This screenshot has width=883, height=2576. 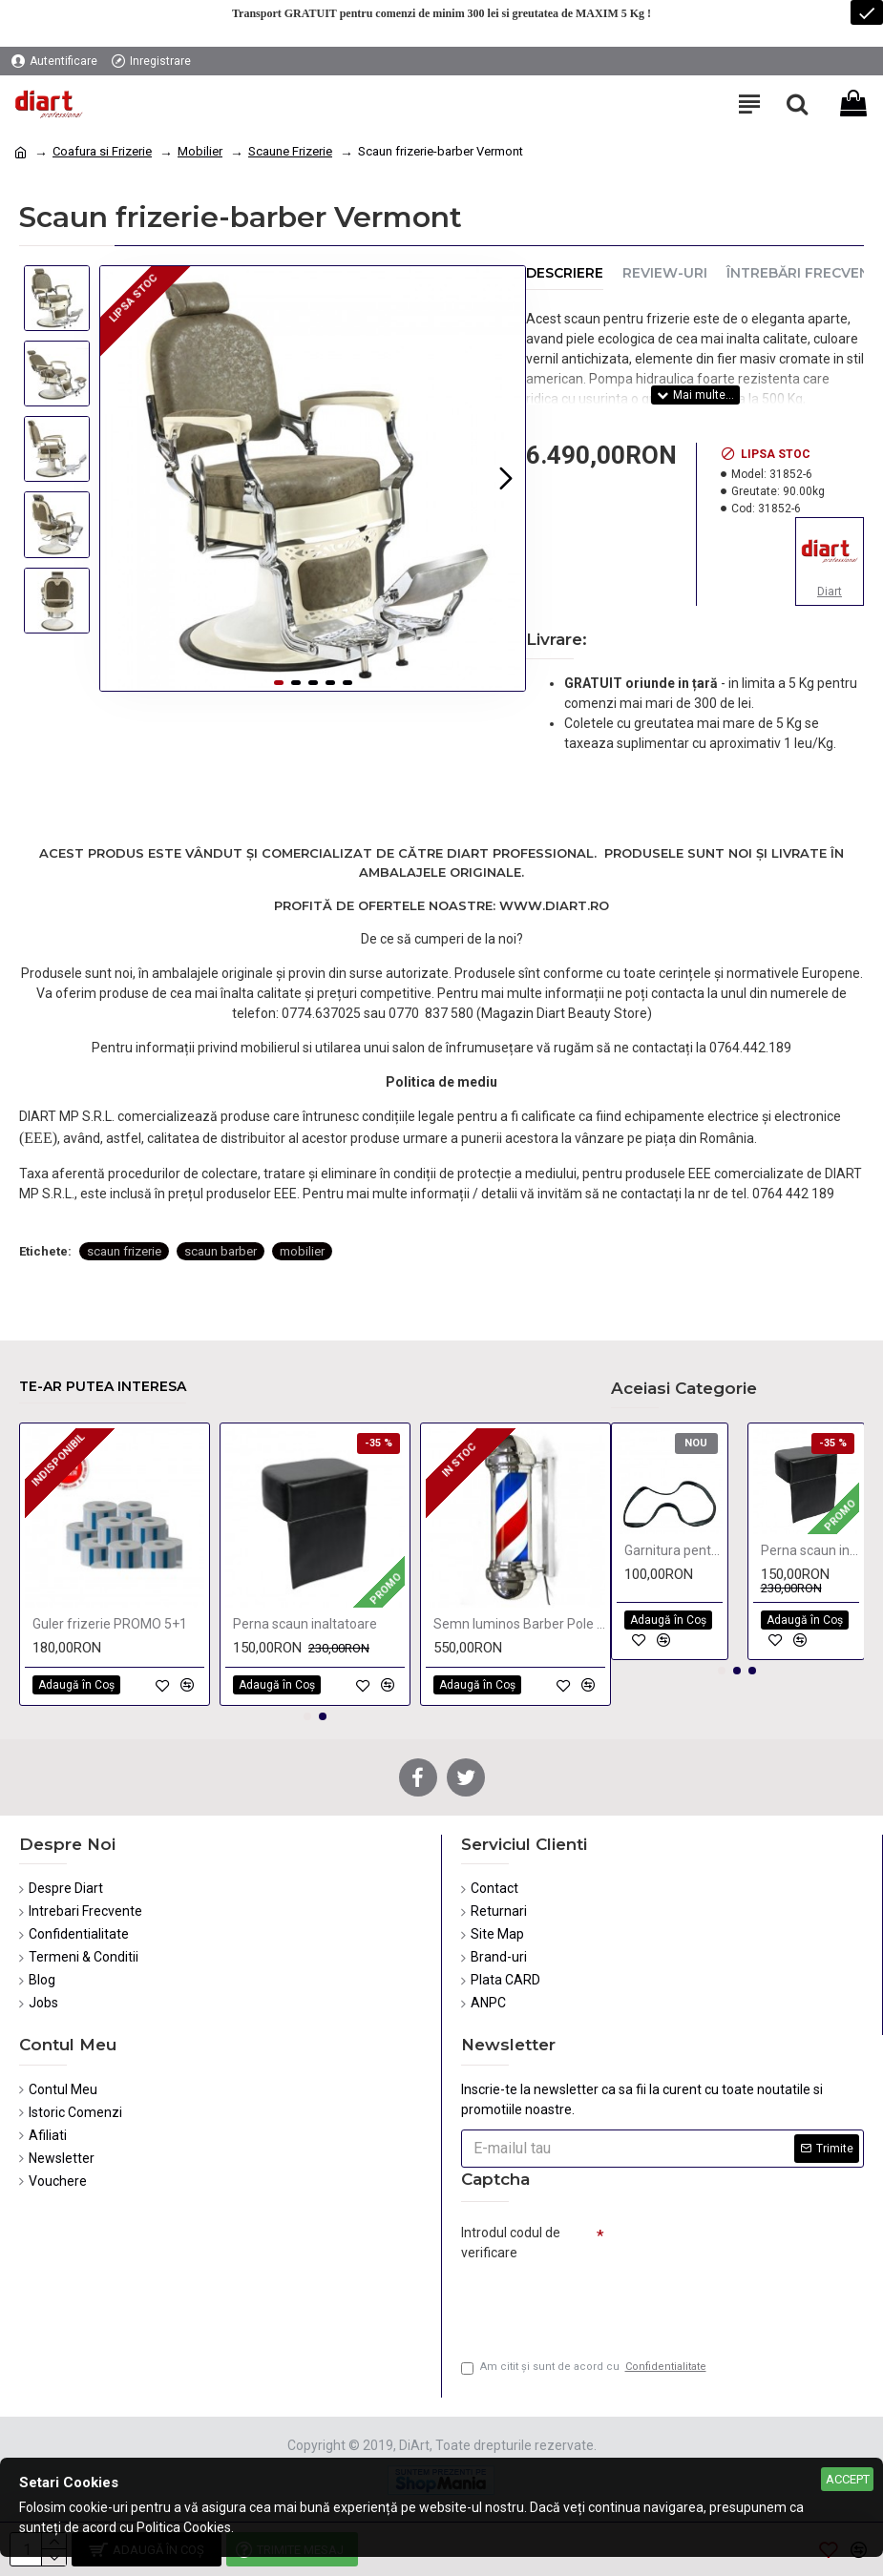 I want to click on Semn luminos Barber Pole 72 cm, so click(x=519, y=1623).